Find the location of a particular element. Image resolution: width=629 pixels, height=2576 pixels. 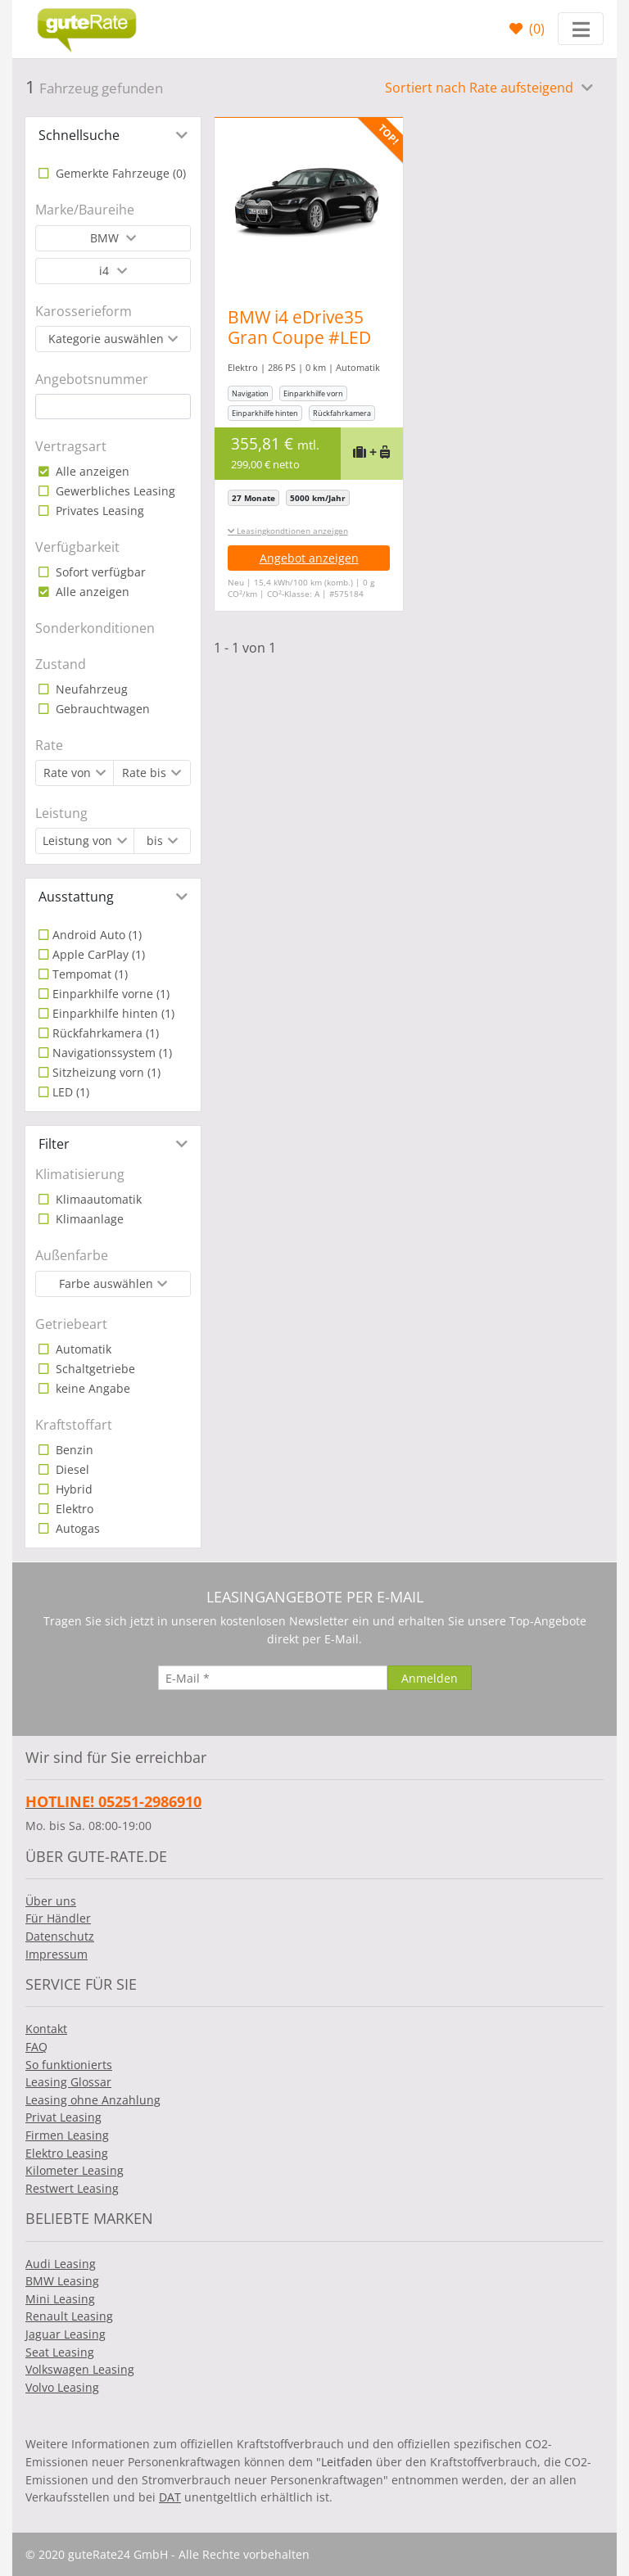

Angebot anzeigen is located at coordinates (309, 558).